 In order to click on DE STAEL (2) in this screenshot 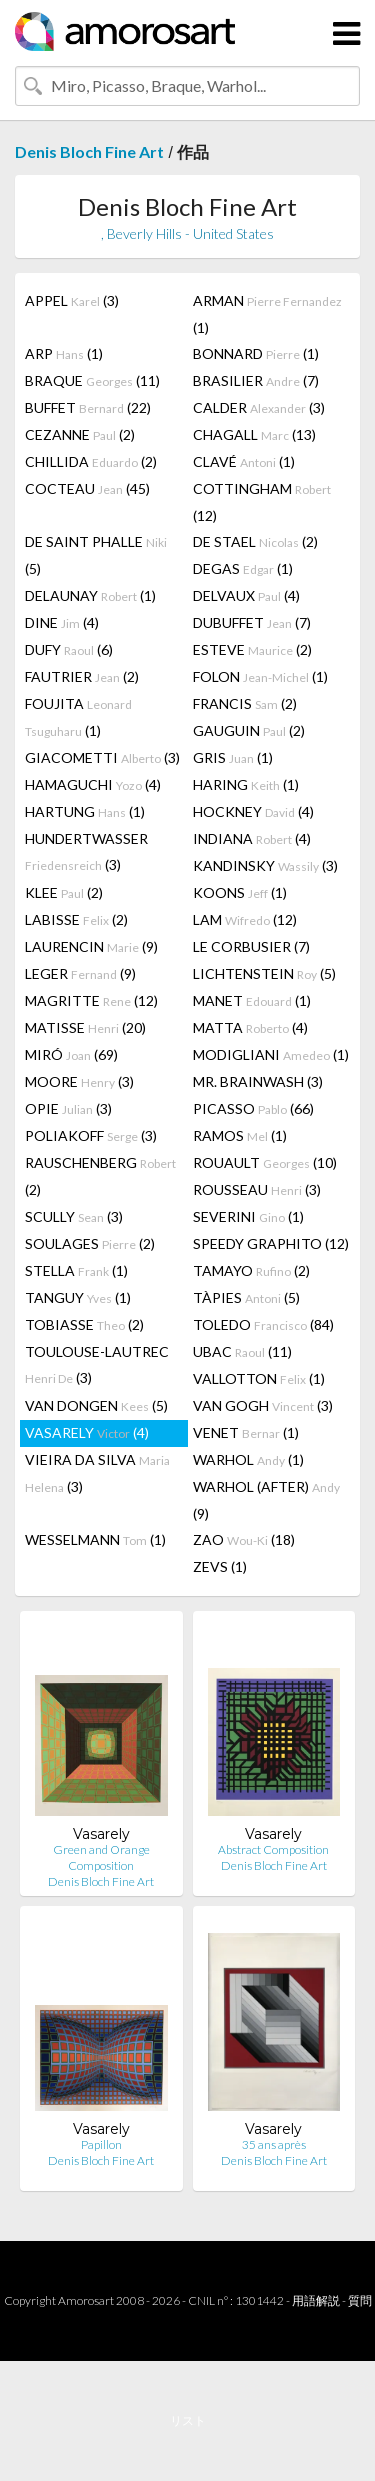, I will do `click(255, 541)`.